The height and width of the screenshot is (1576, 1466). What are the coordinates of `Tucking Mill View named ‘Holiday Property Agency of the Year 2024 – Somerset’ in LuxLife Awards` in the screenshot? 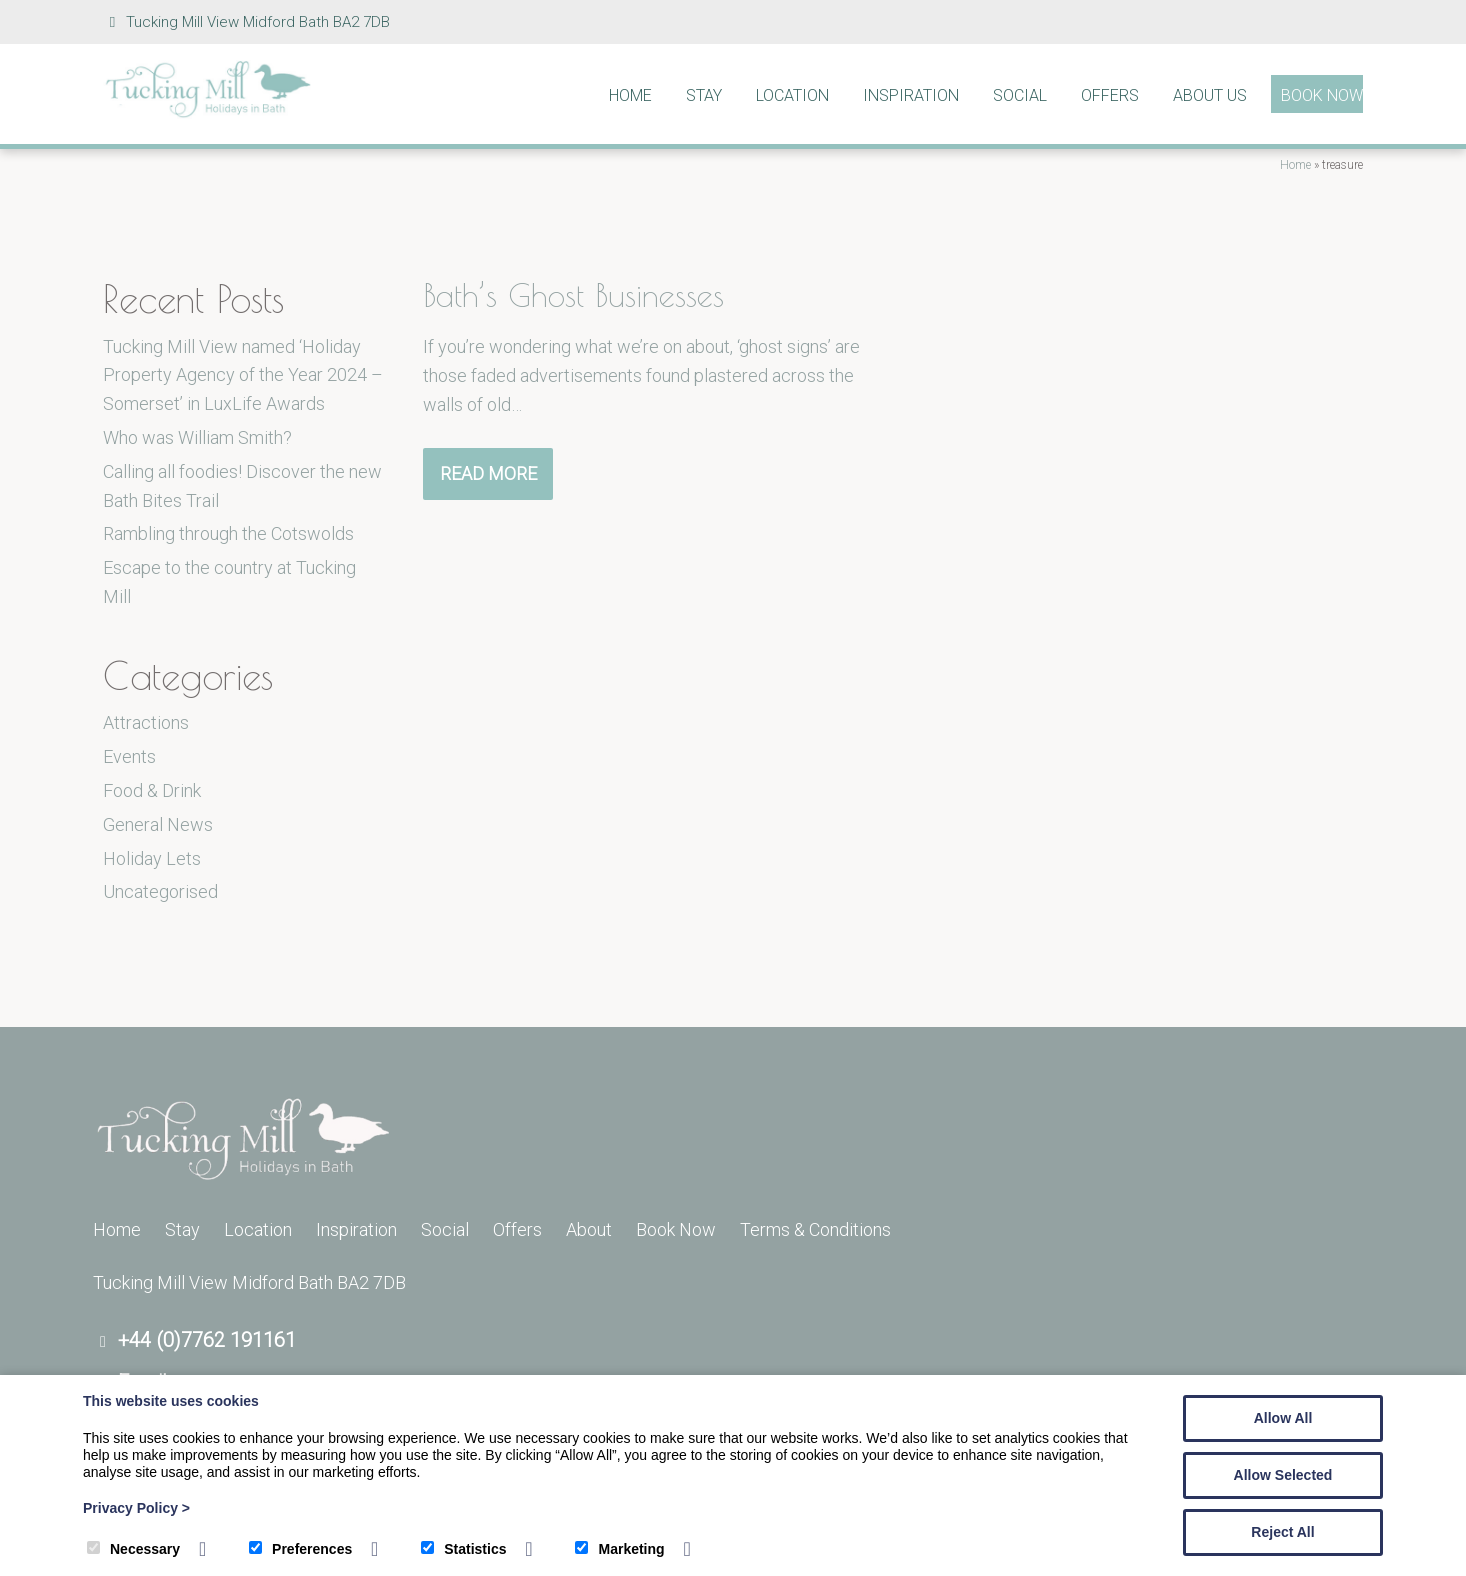 It's located at (243, 375).